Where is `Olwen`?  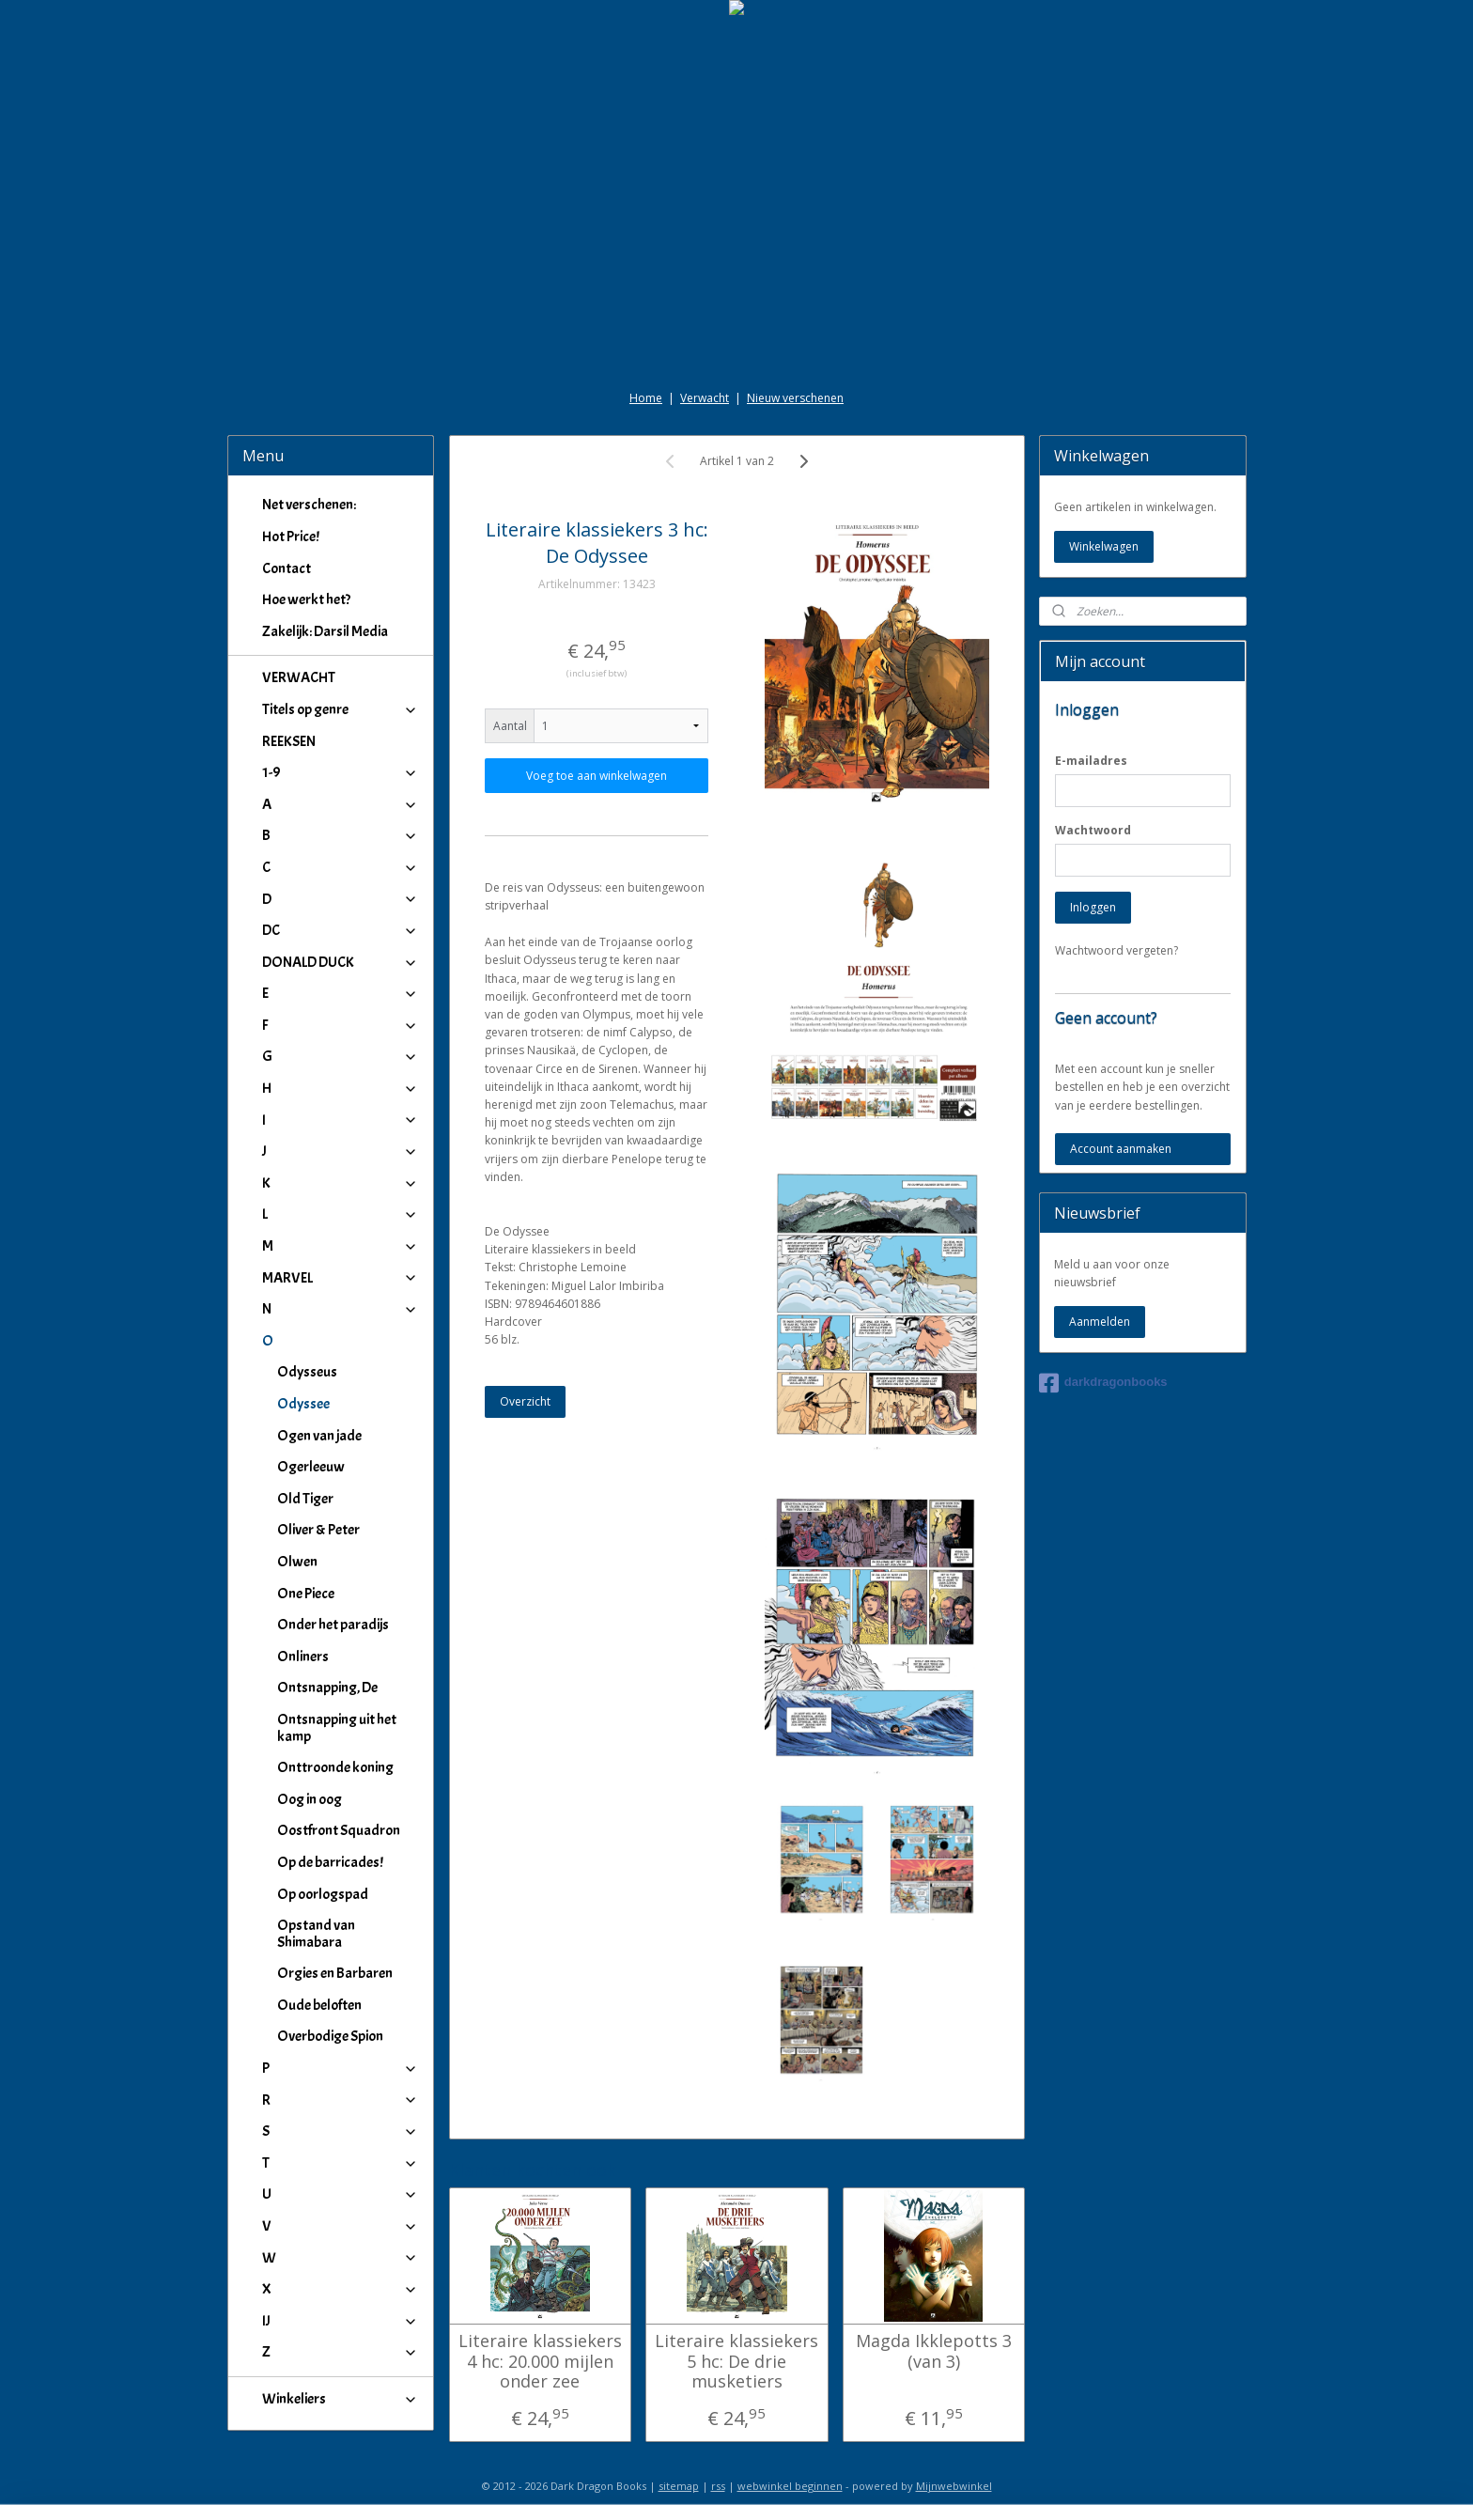
Olwen is located at coordinates (297, 1561).